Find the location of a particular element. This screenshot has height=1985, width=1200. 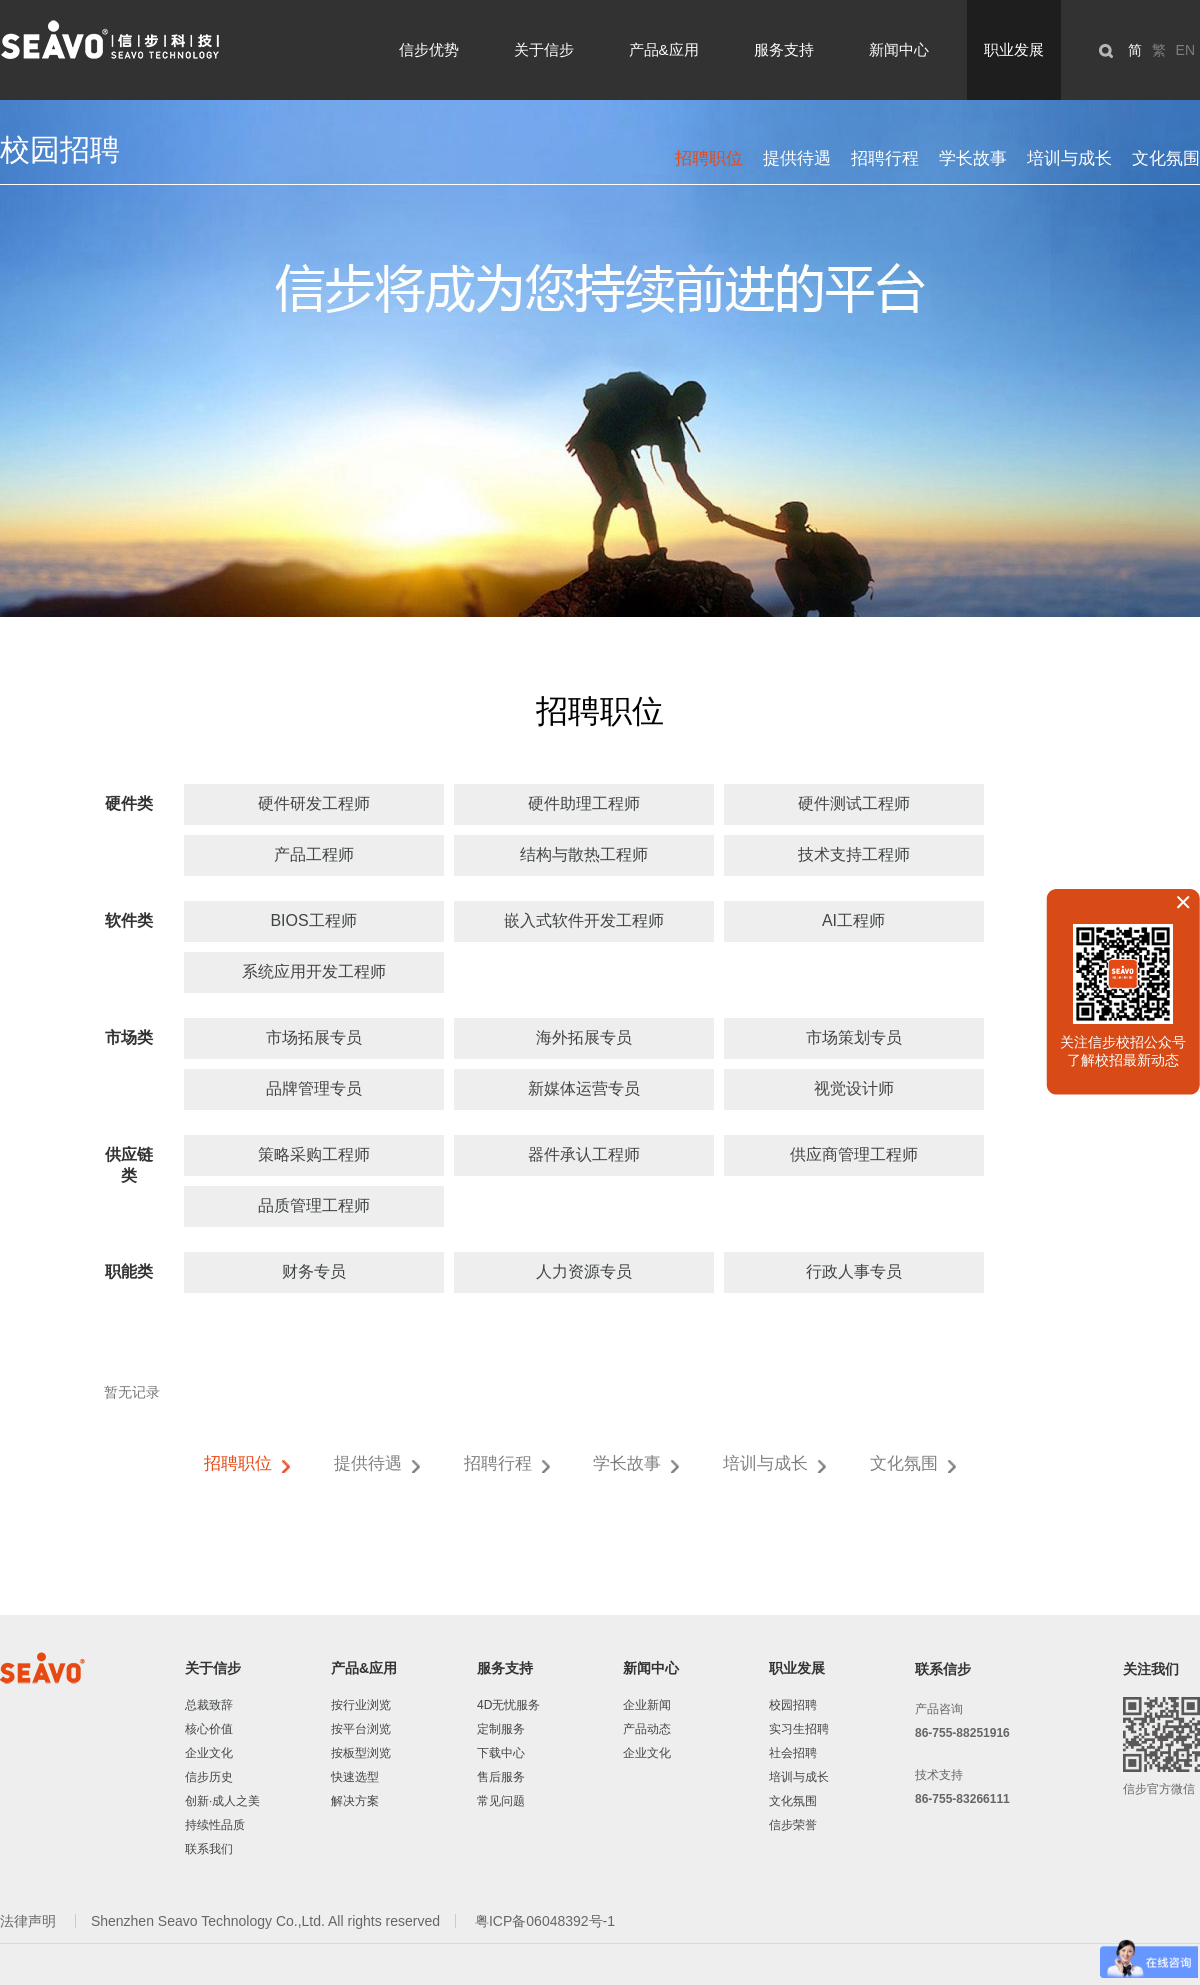

EN is located at coordinates (1185, 50).